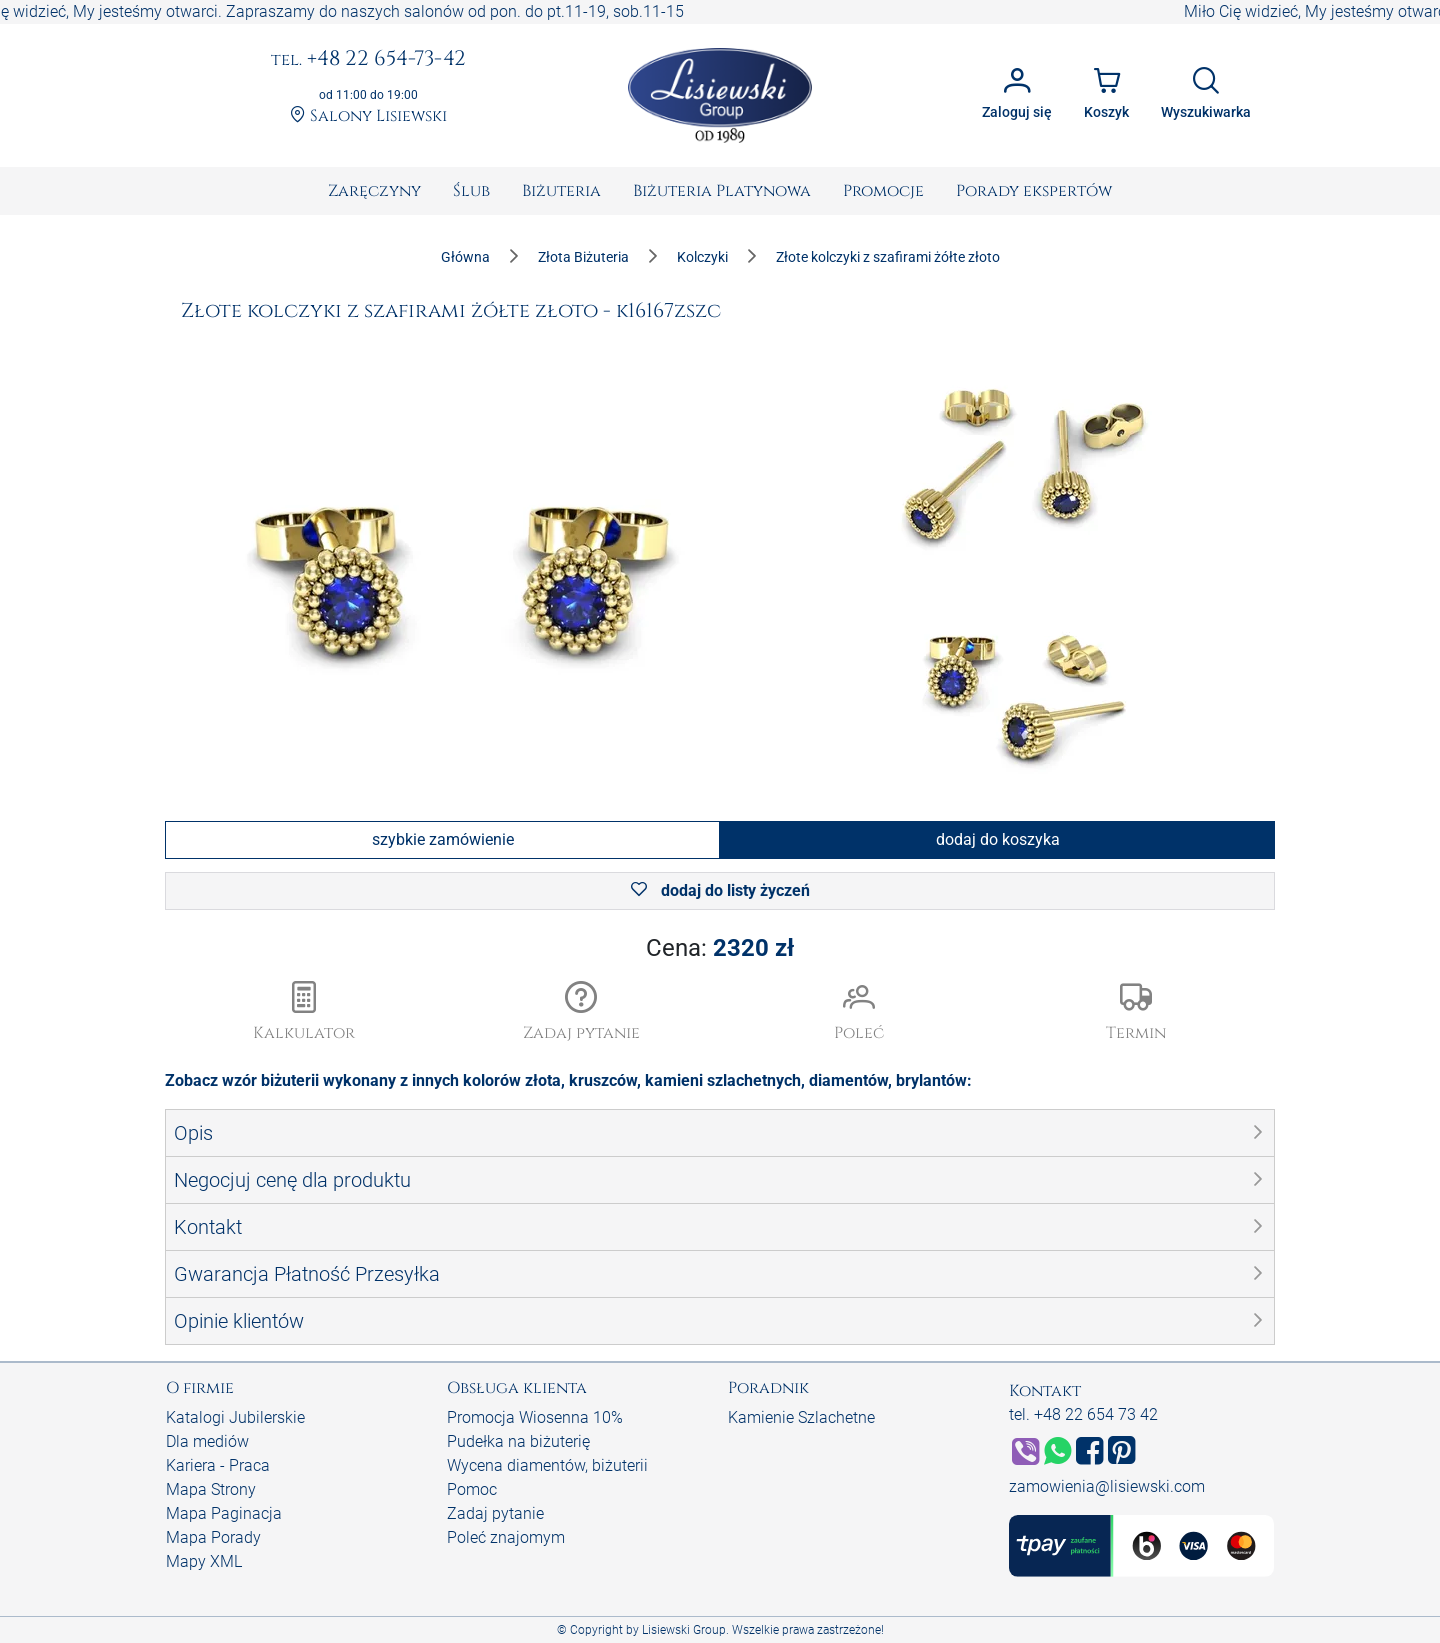 The height and width of the screenshot is (1643, 1440). Describe the element at coordinates (1107, 1486) in the screenshot. I see `zamowienia@lisiewski.com` at that location.